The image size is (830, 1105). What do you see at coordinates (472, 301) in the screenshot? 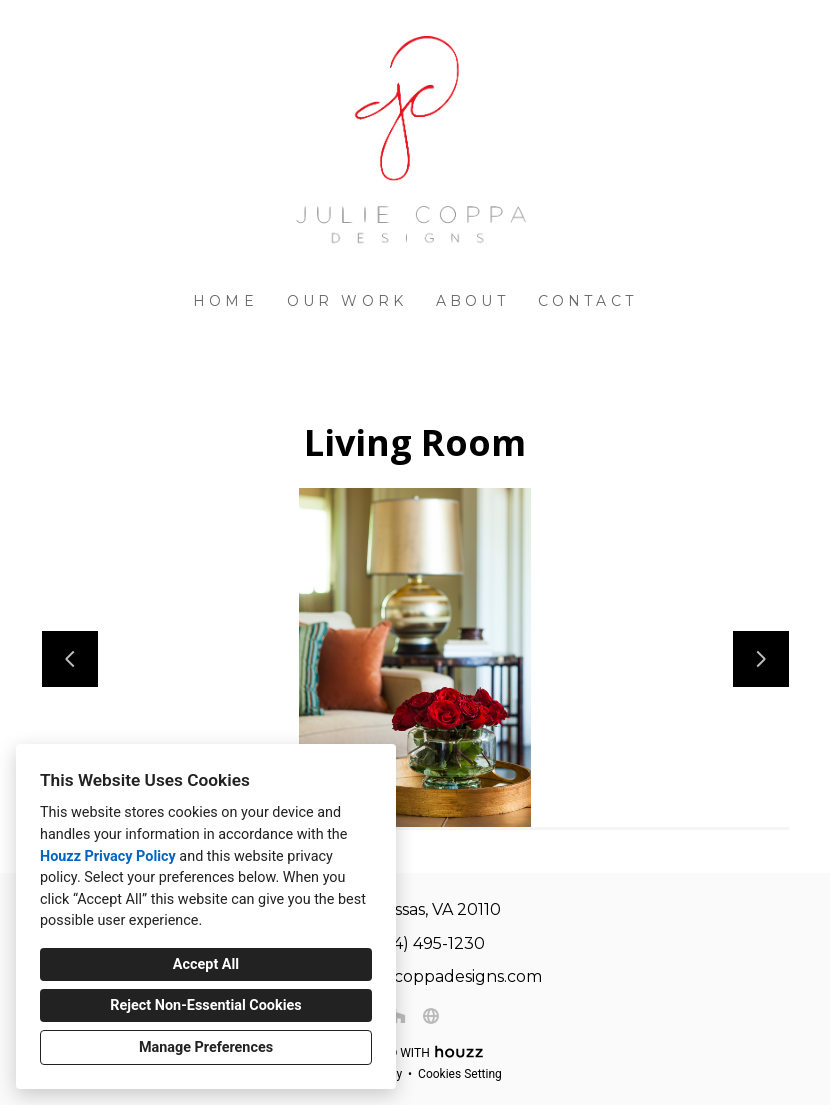
I see `About` at bounding box center [472, 301].